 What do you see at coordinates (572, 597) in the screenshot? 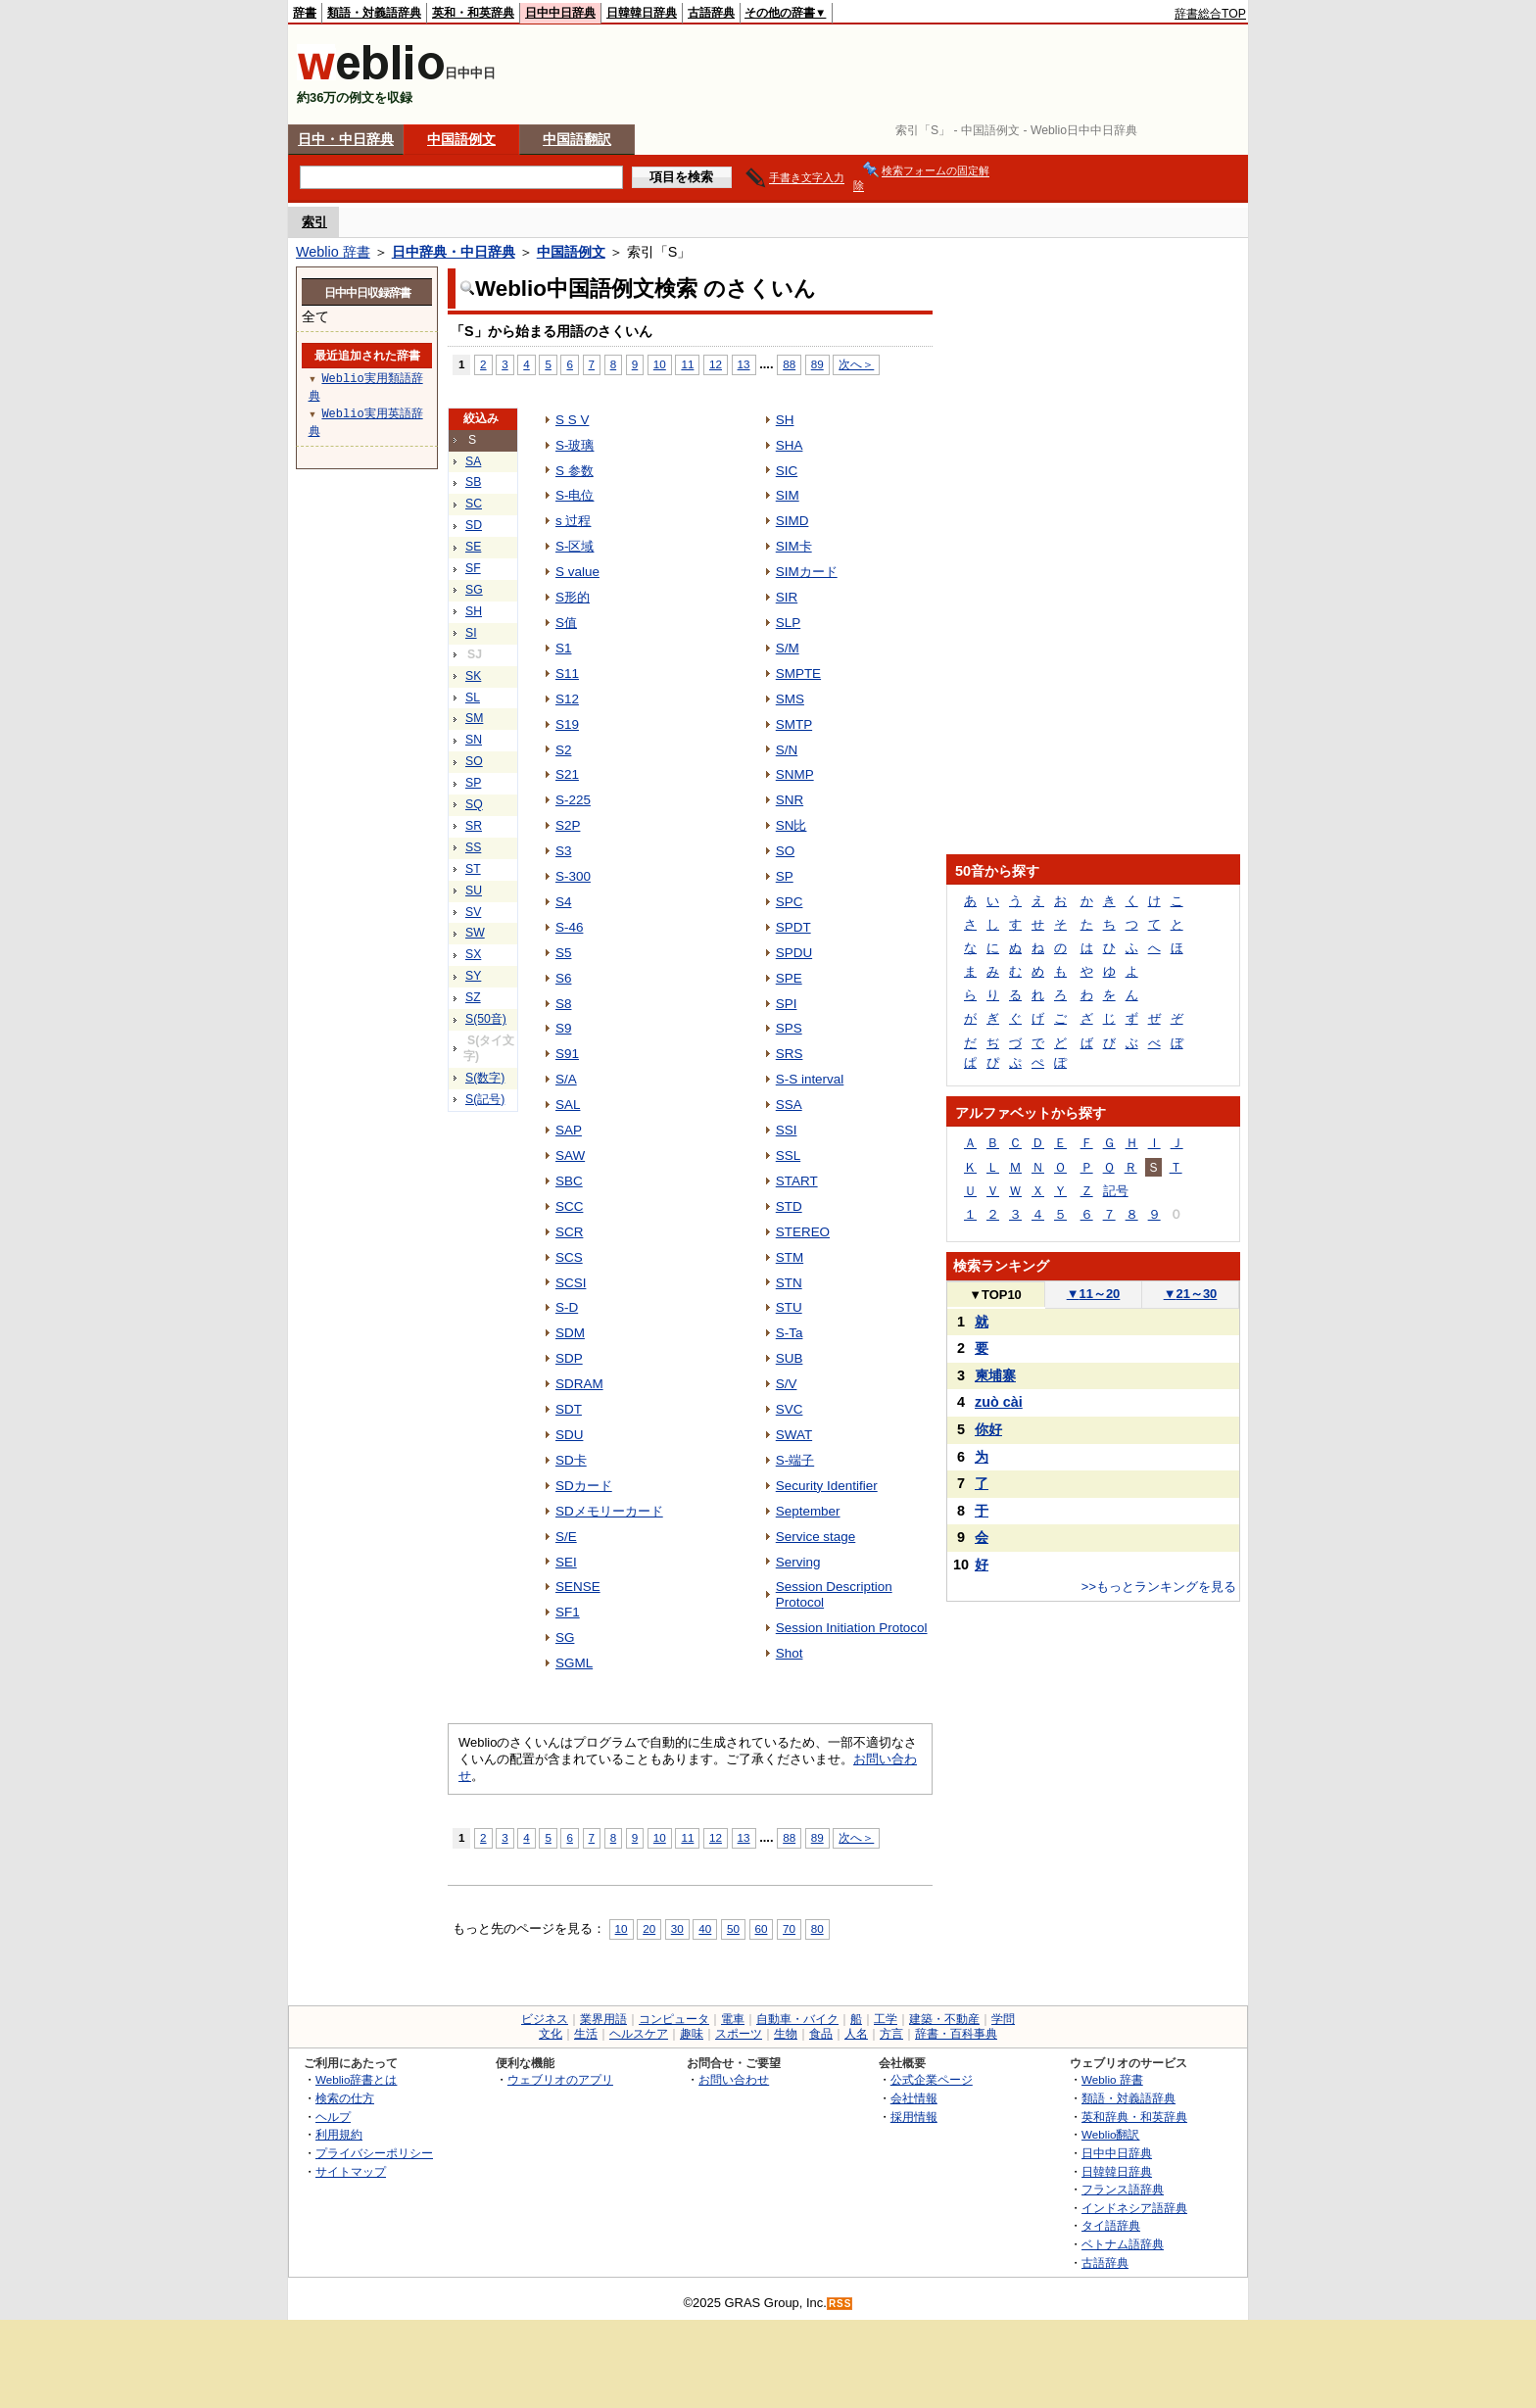
I see `S形的` at bounding box center [572, 597].